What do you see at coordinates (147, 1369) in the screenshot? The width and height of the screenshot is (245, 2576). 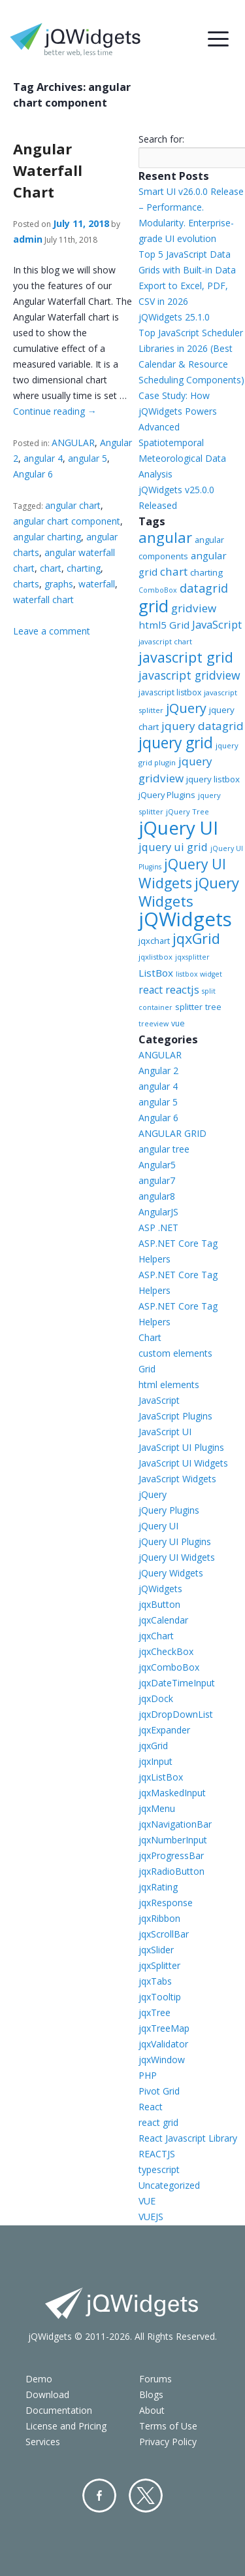 I see `Grid` at bounding box center [147, 1369].